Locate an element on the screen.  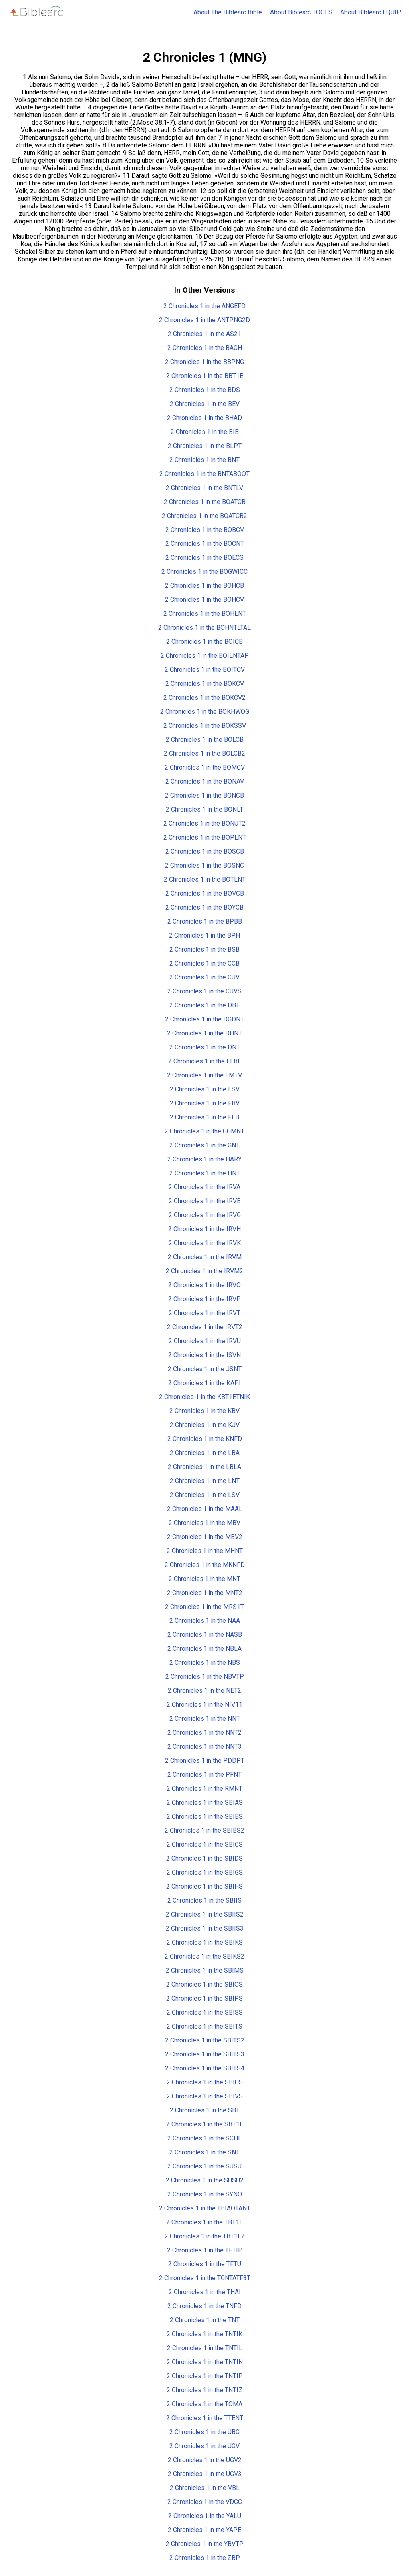
2 Chronicles 1 in the TOMA is located at coordinates (204, 2404).